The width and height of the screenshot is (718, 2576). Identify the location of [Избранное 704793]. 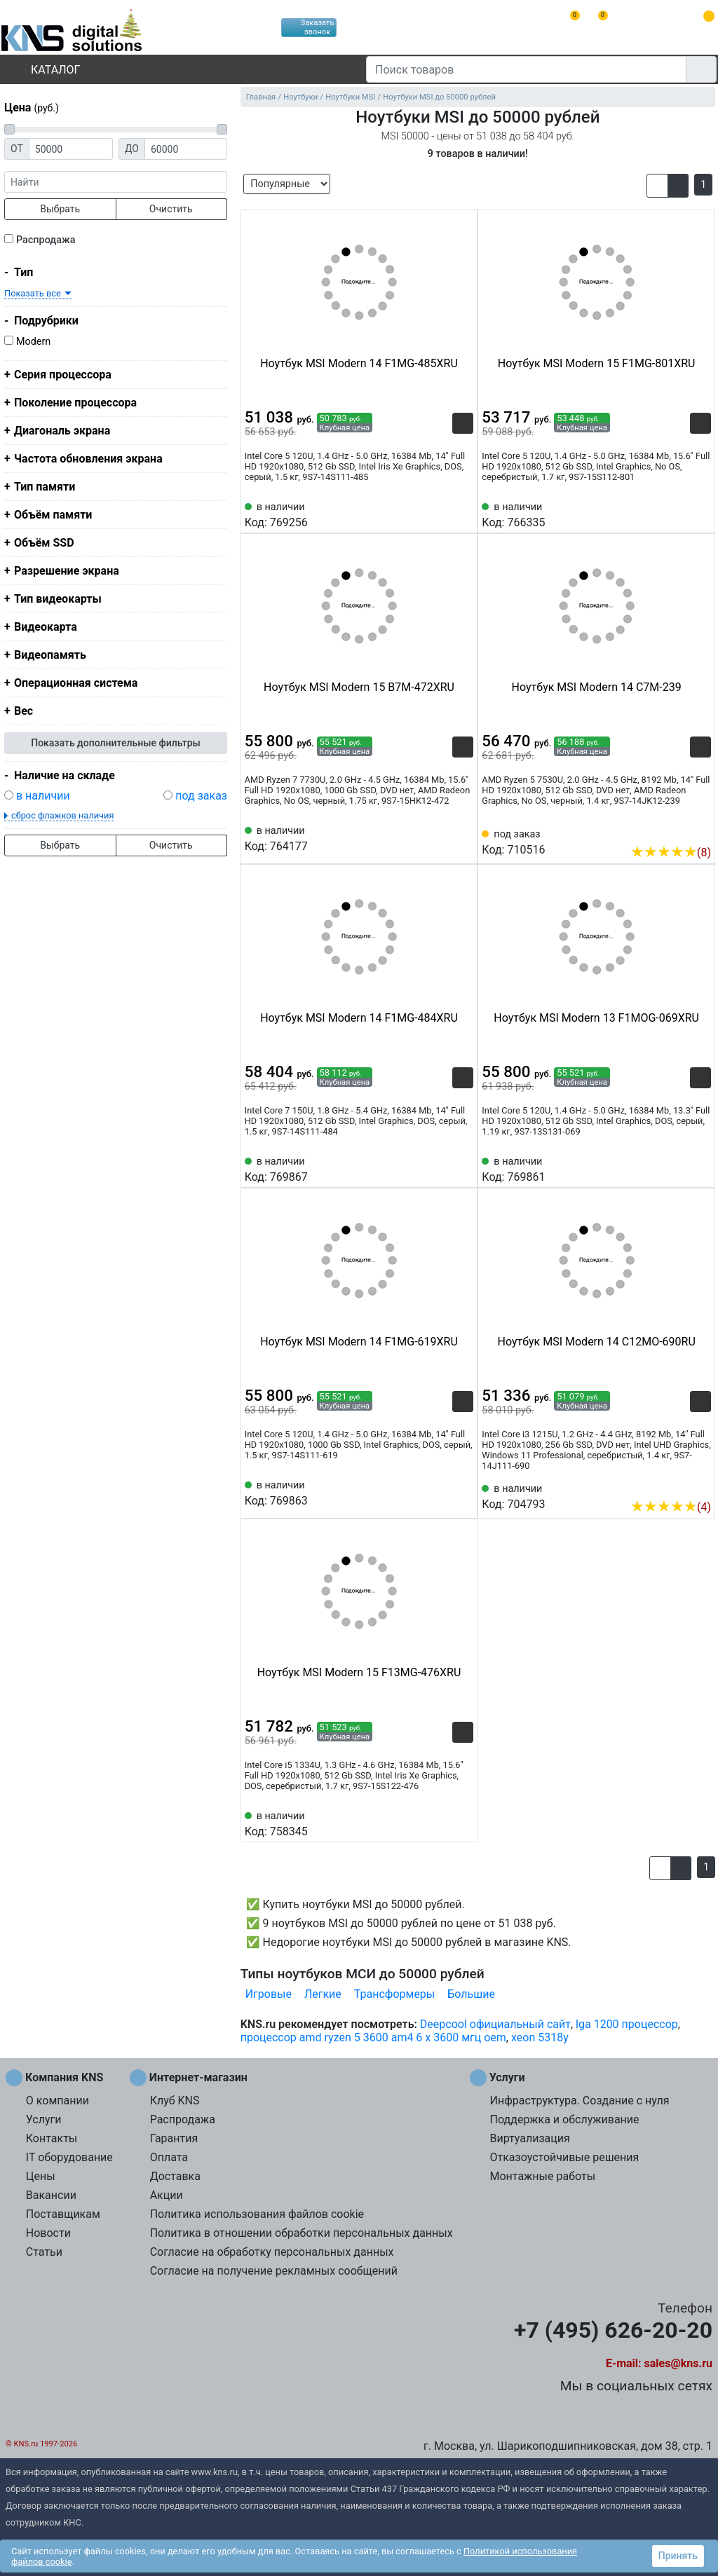
(700, 1486).